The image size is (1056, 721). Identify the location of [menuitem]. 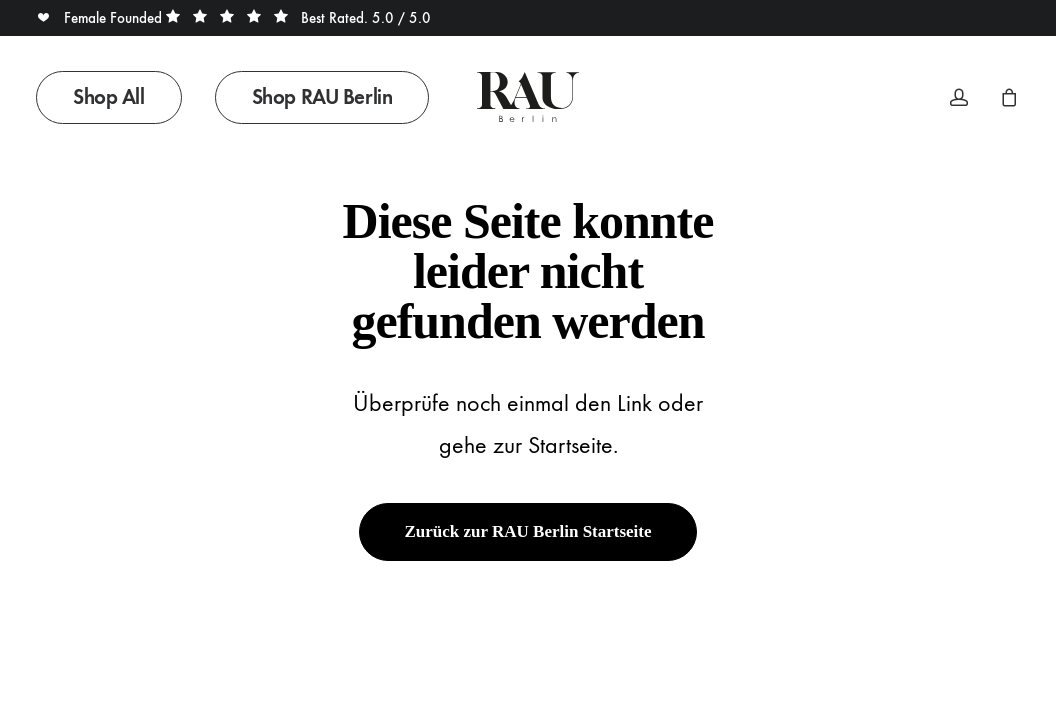
(116, 97).